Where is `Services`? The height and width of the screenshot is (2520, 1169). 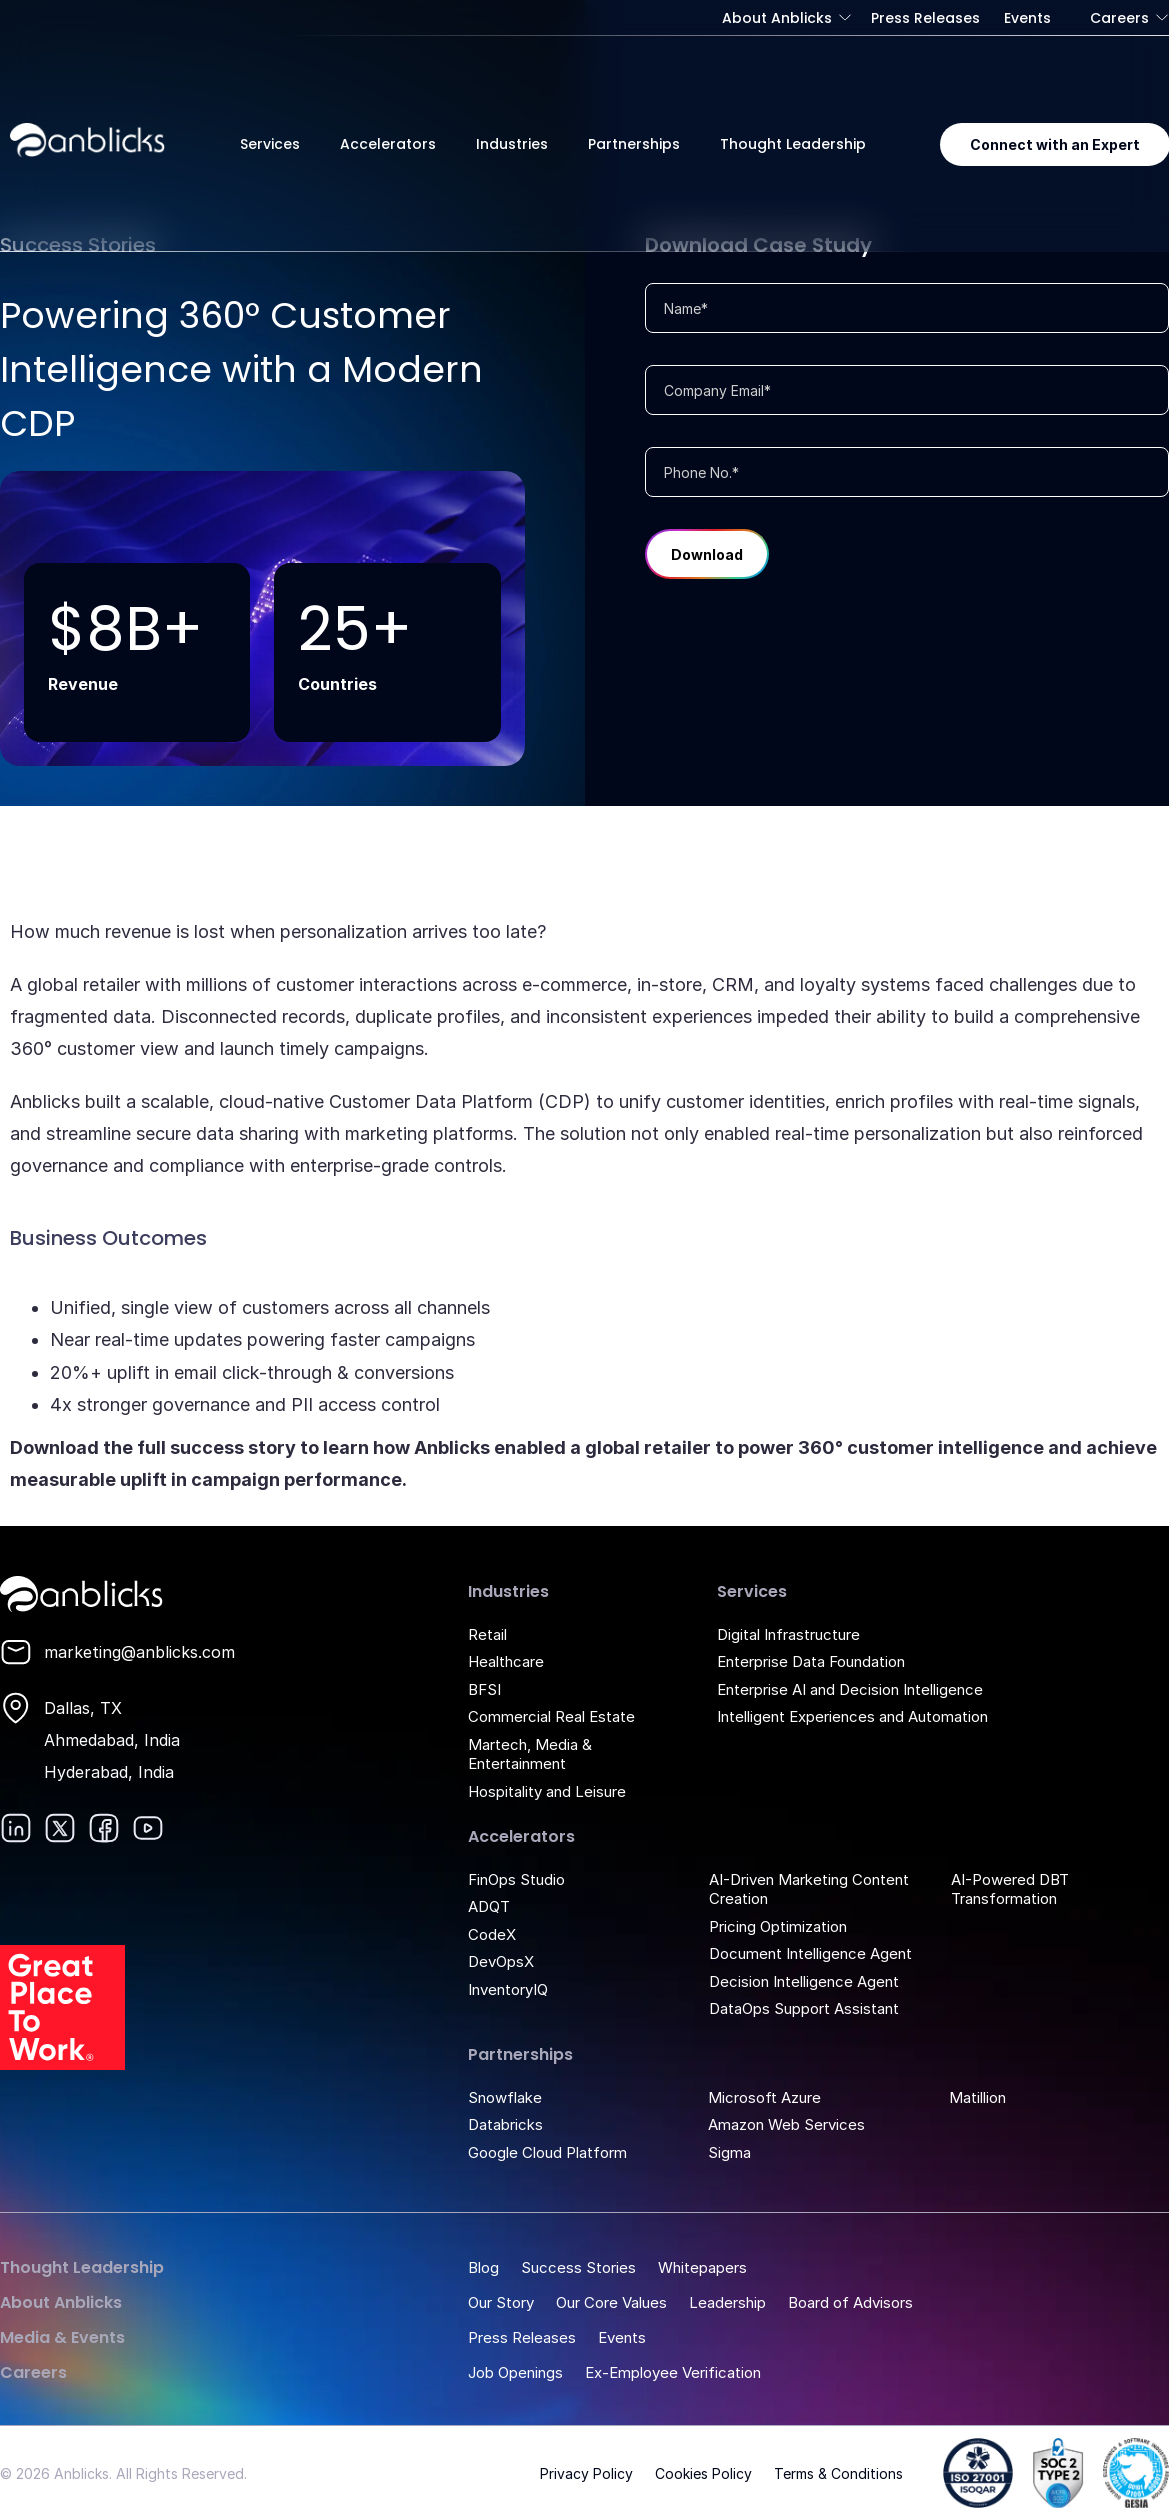 Services is located at coordinates (270, 144).